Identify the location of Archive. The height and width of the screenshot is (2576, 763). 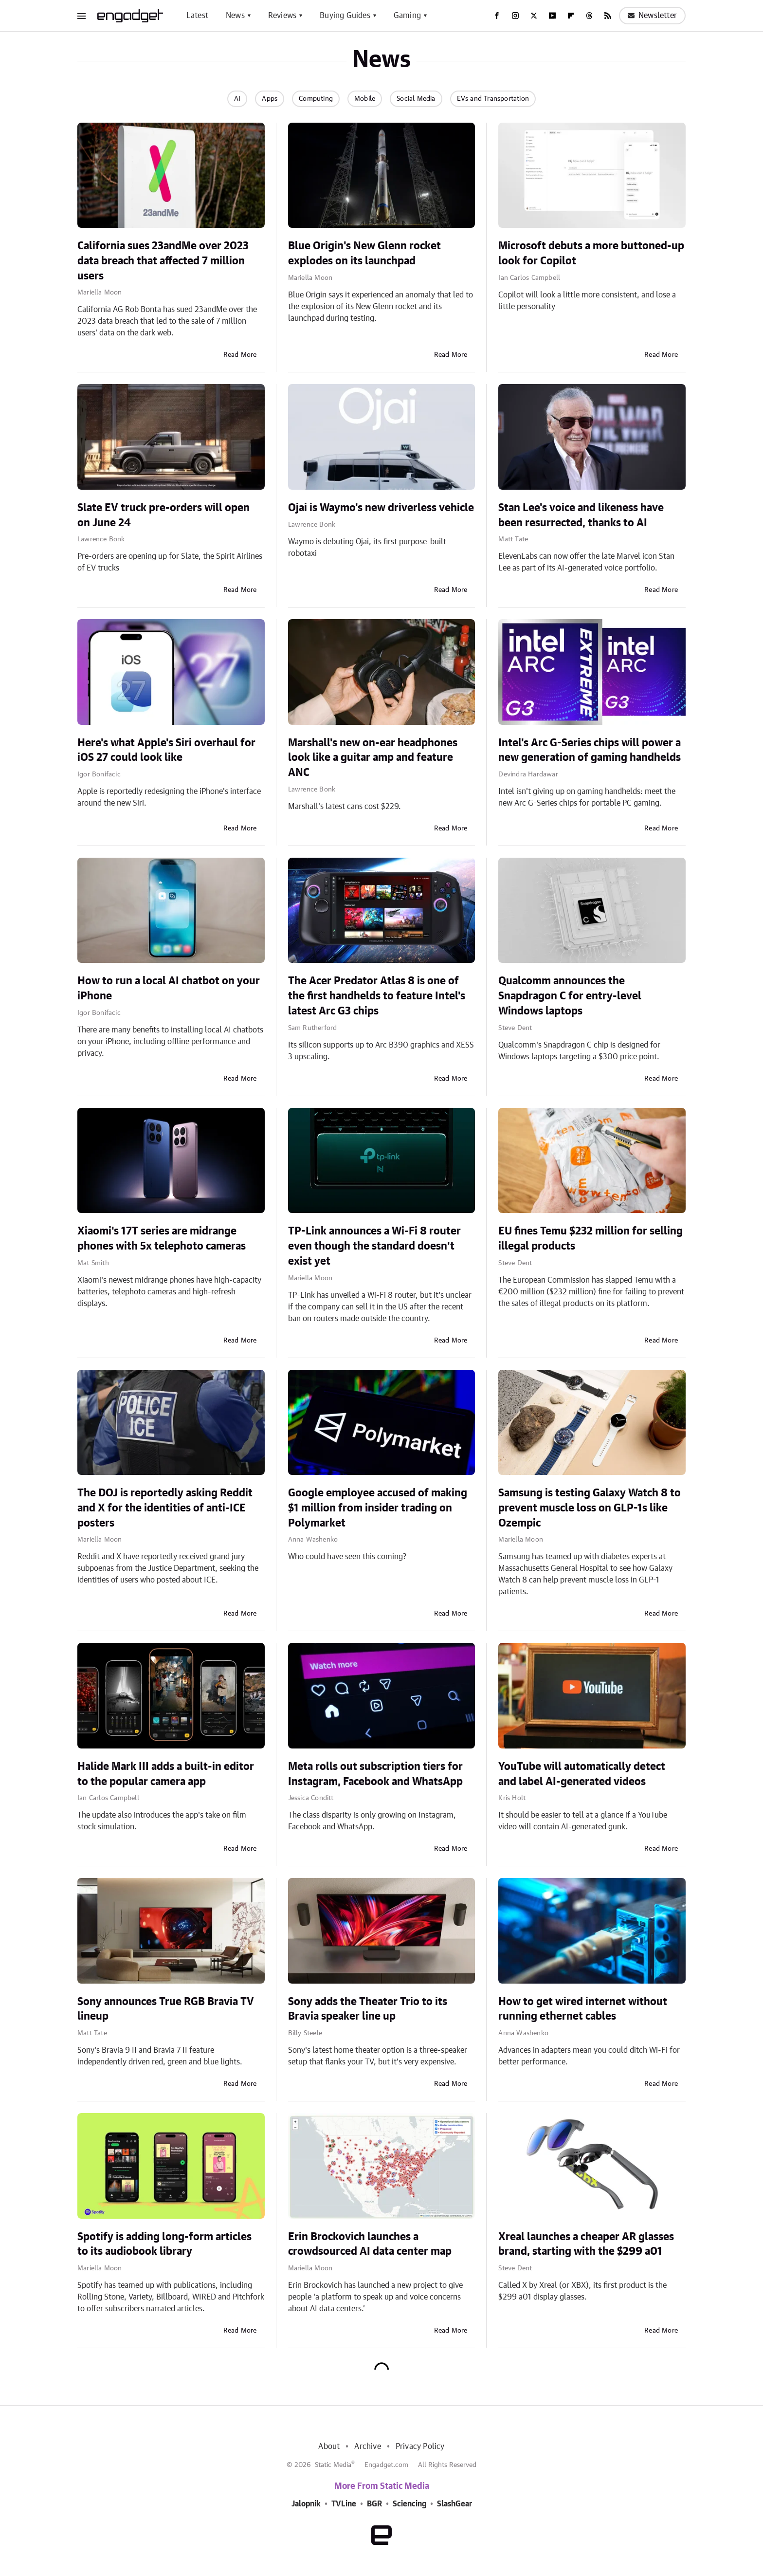
(367, 2446).